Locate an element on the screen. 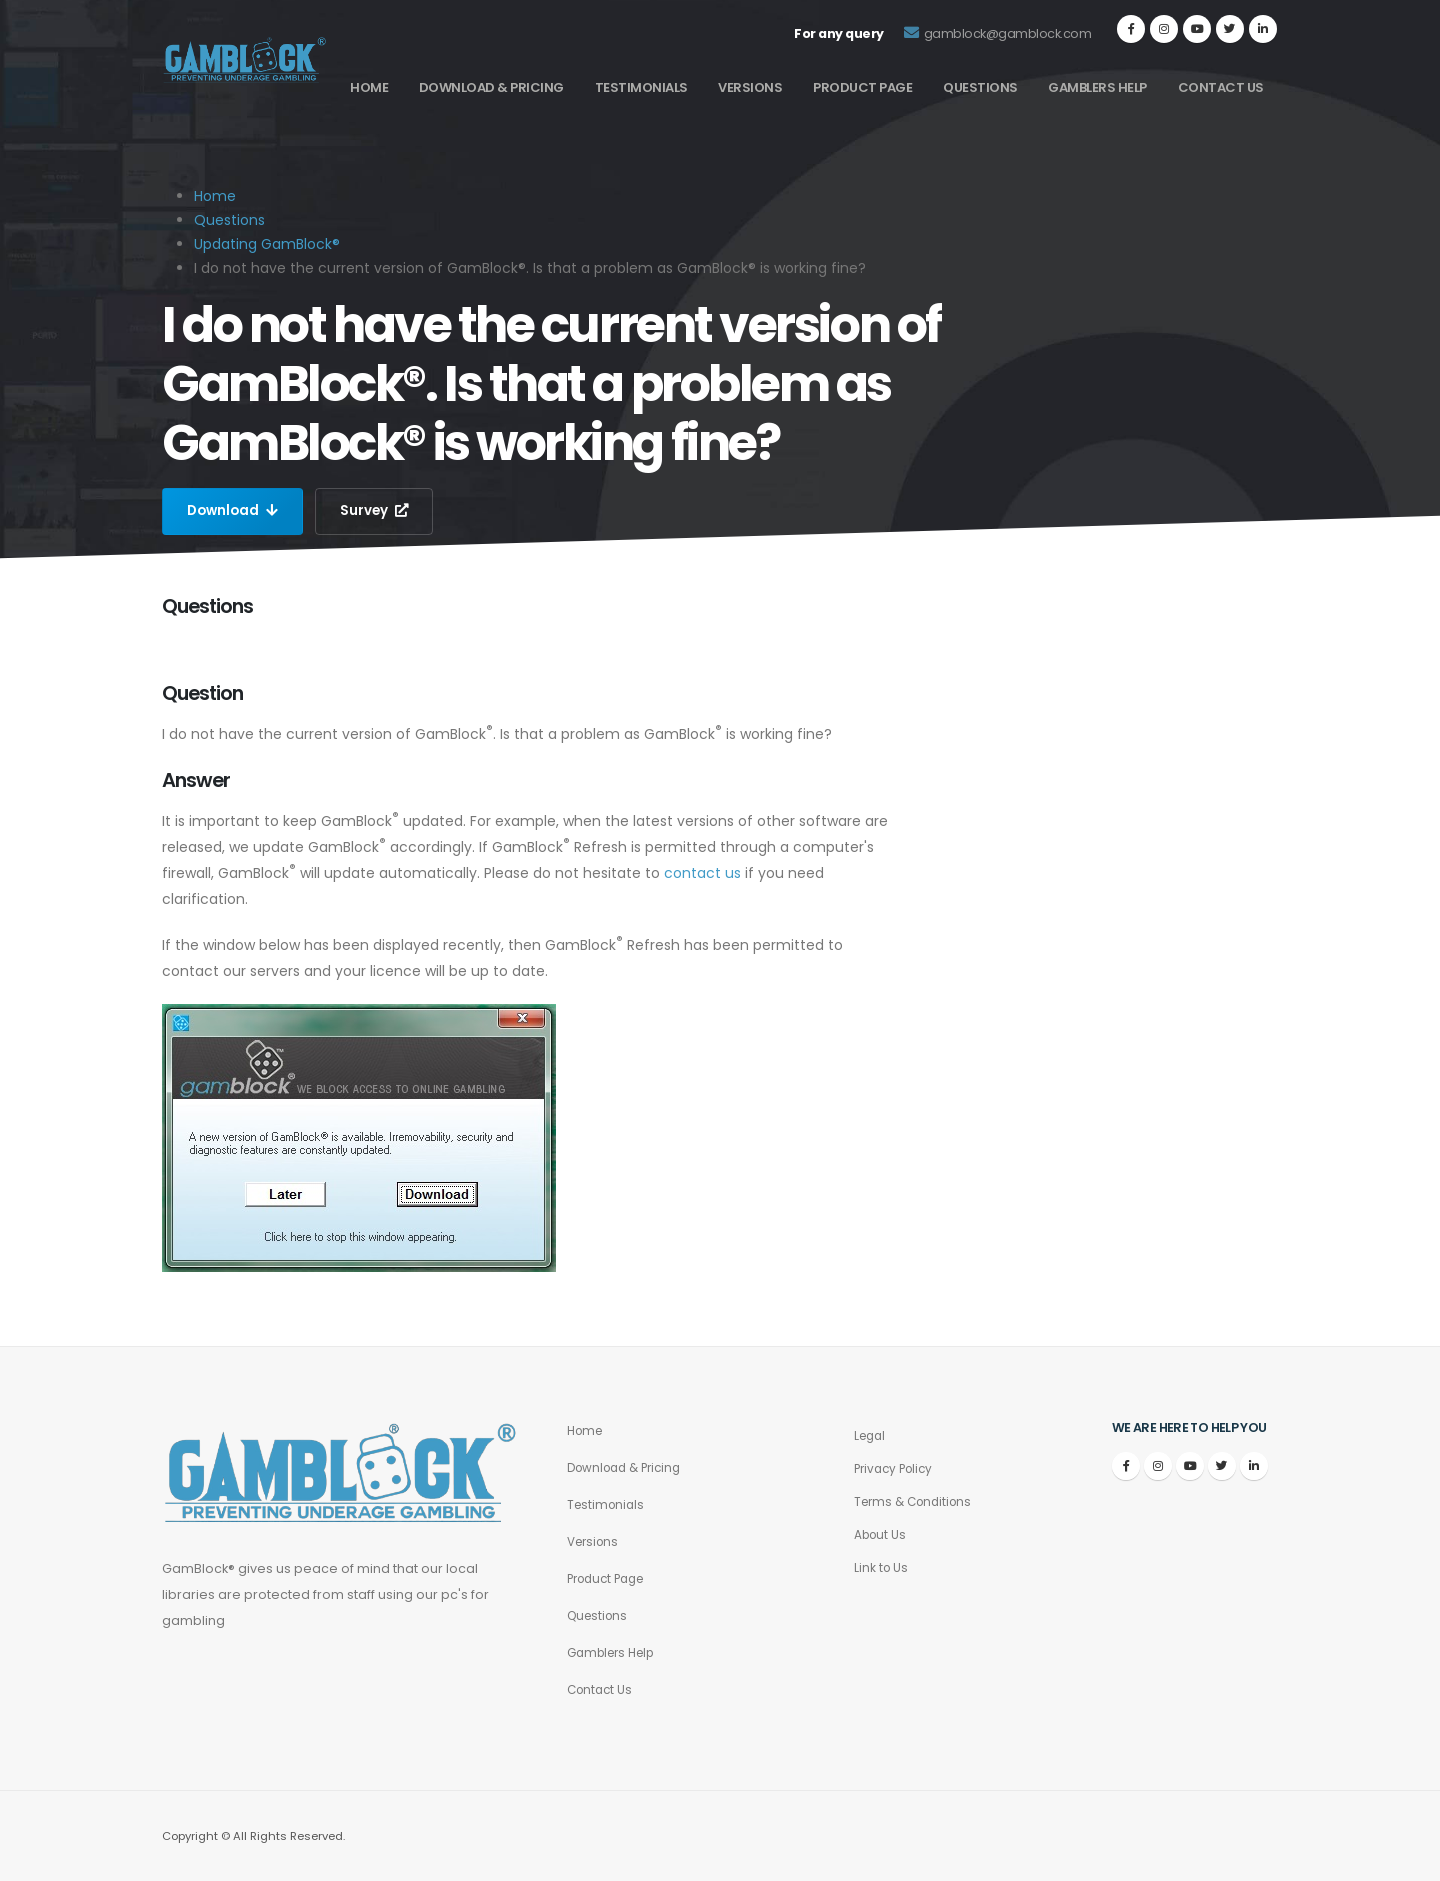 The height and width of the screenshot is (1881, 1440). contact us is located at coordinates (702, 873).